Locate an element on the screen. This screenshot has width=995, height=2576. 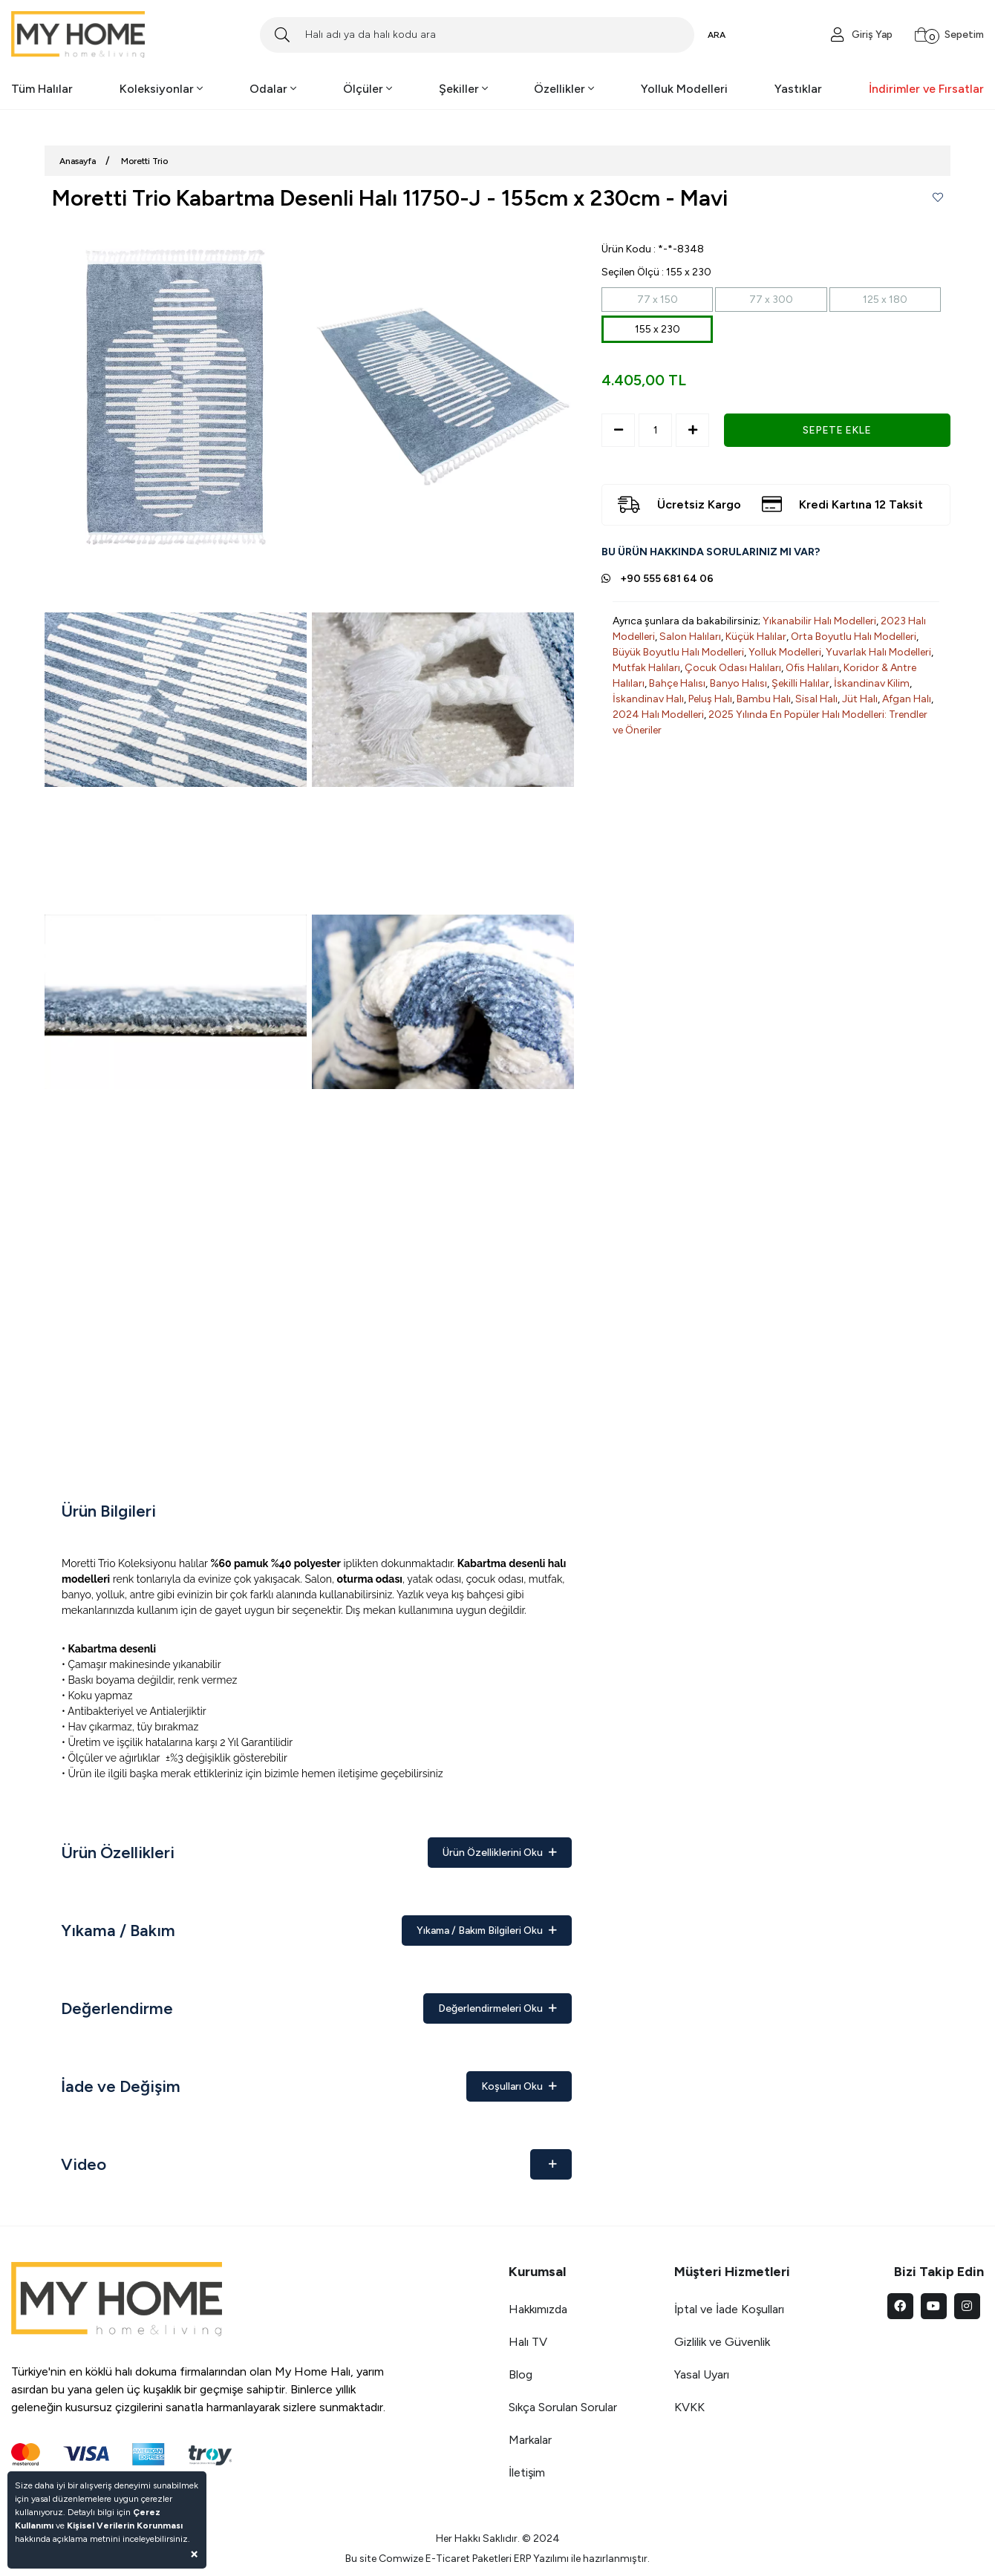
Yasal Uyarı is located at coordinates (701, 2374).